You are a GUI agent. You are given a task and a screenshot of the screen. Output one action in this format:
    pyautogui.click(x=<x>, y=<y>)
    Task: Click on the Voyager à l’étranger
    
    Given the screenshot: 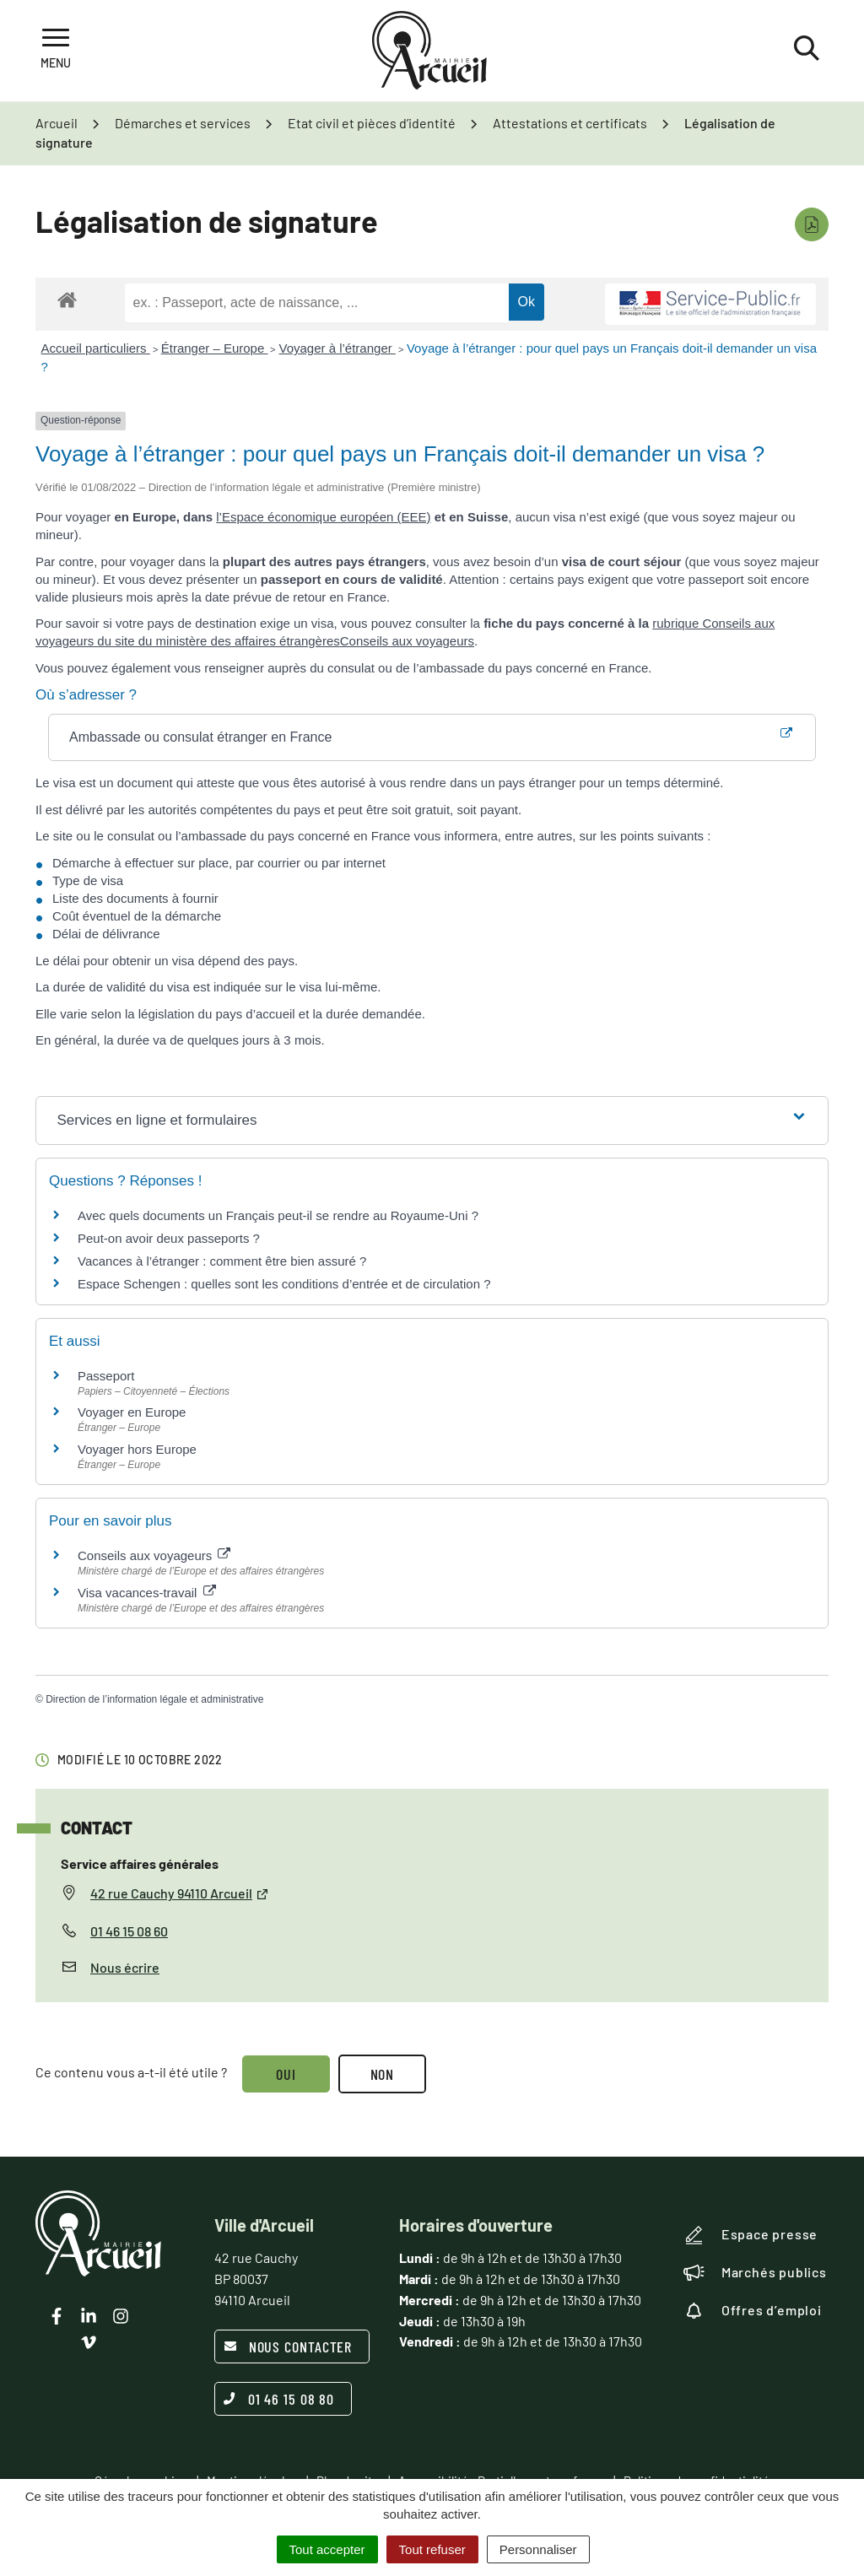 What is the action you would take?
    pyautogui.click(x=336, y=348)
    